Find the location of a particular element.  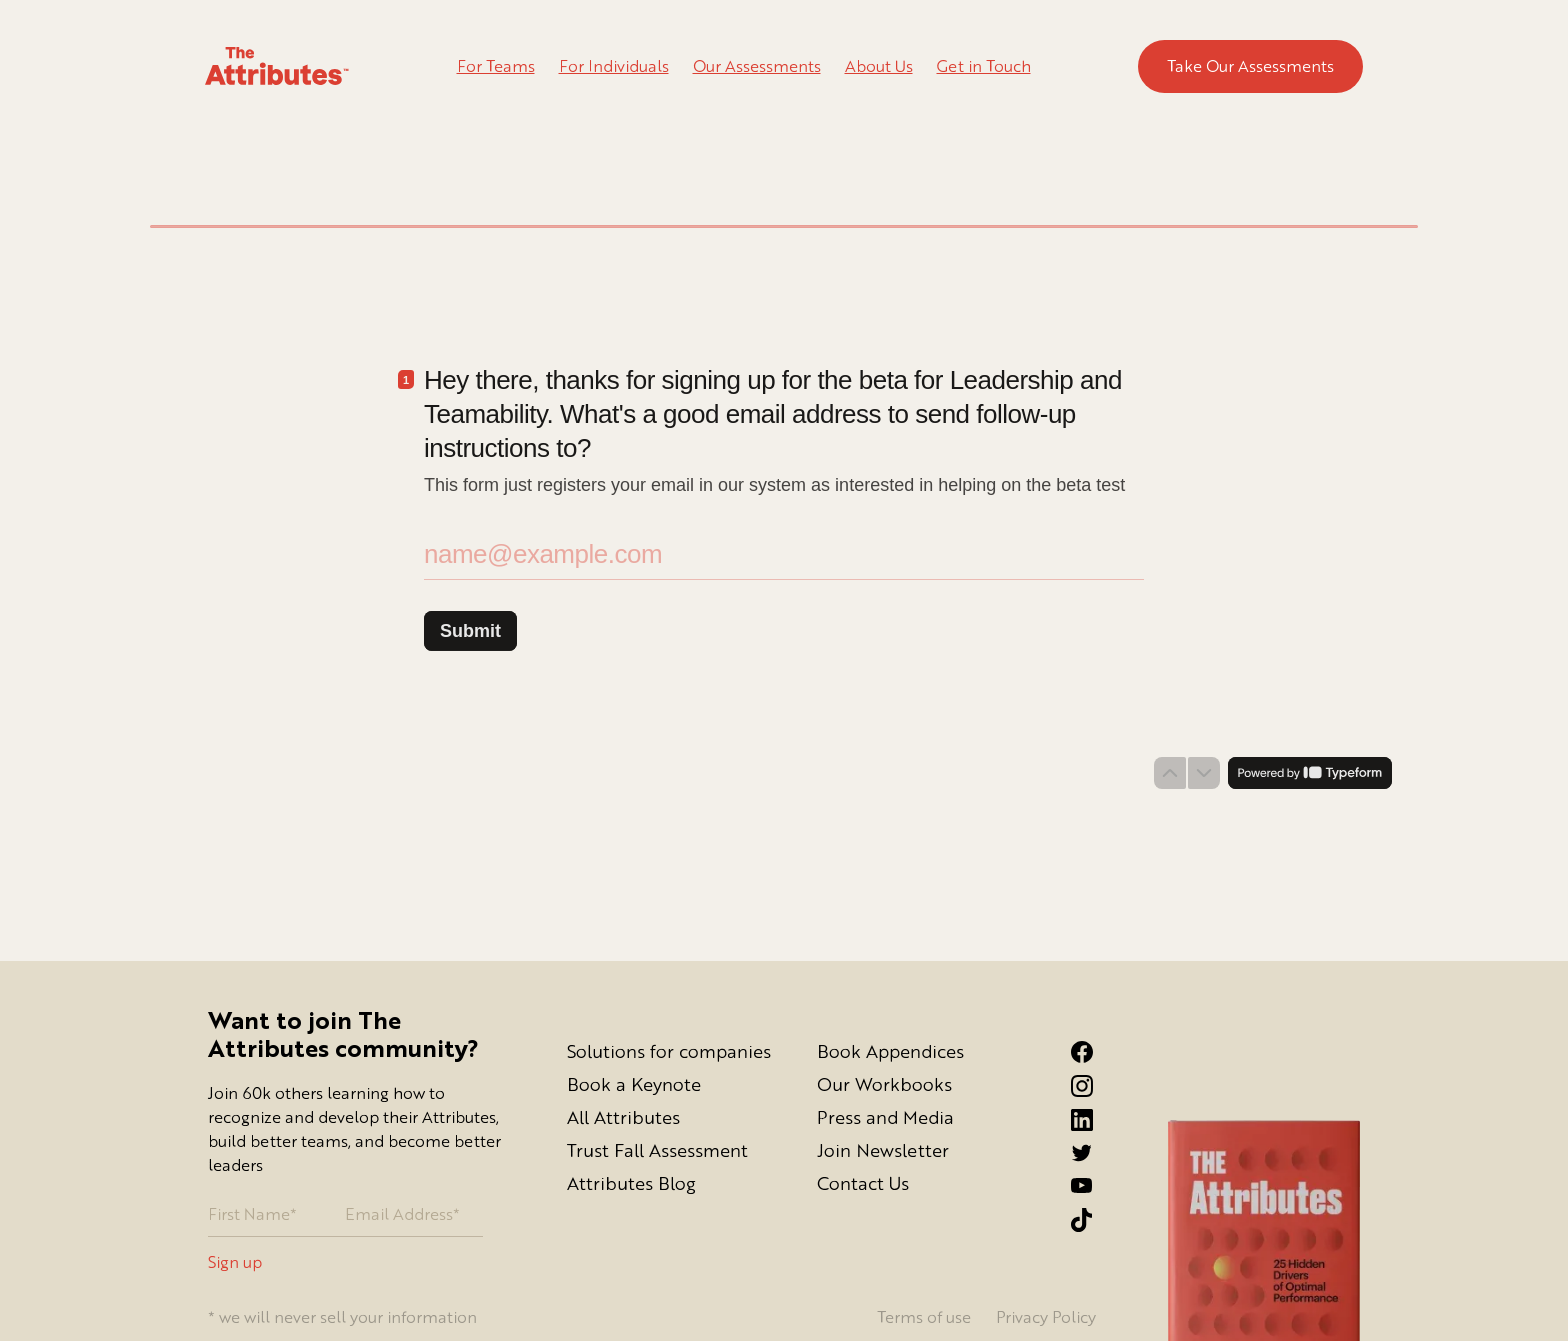

[Facebook link] is located at coordinates (1100, 1052).